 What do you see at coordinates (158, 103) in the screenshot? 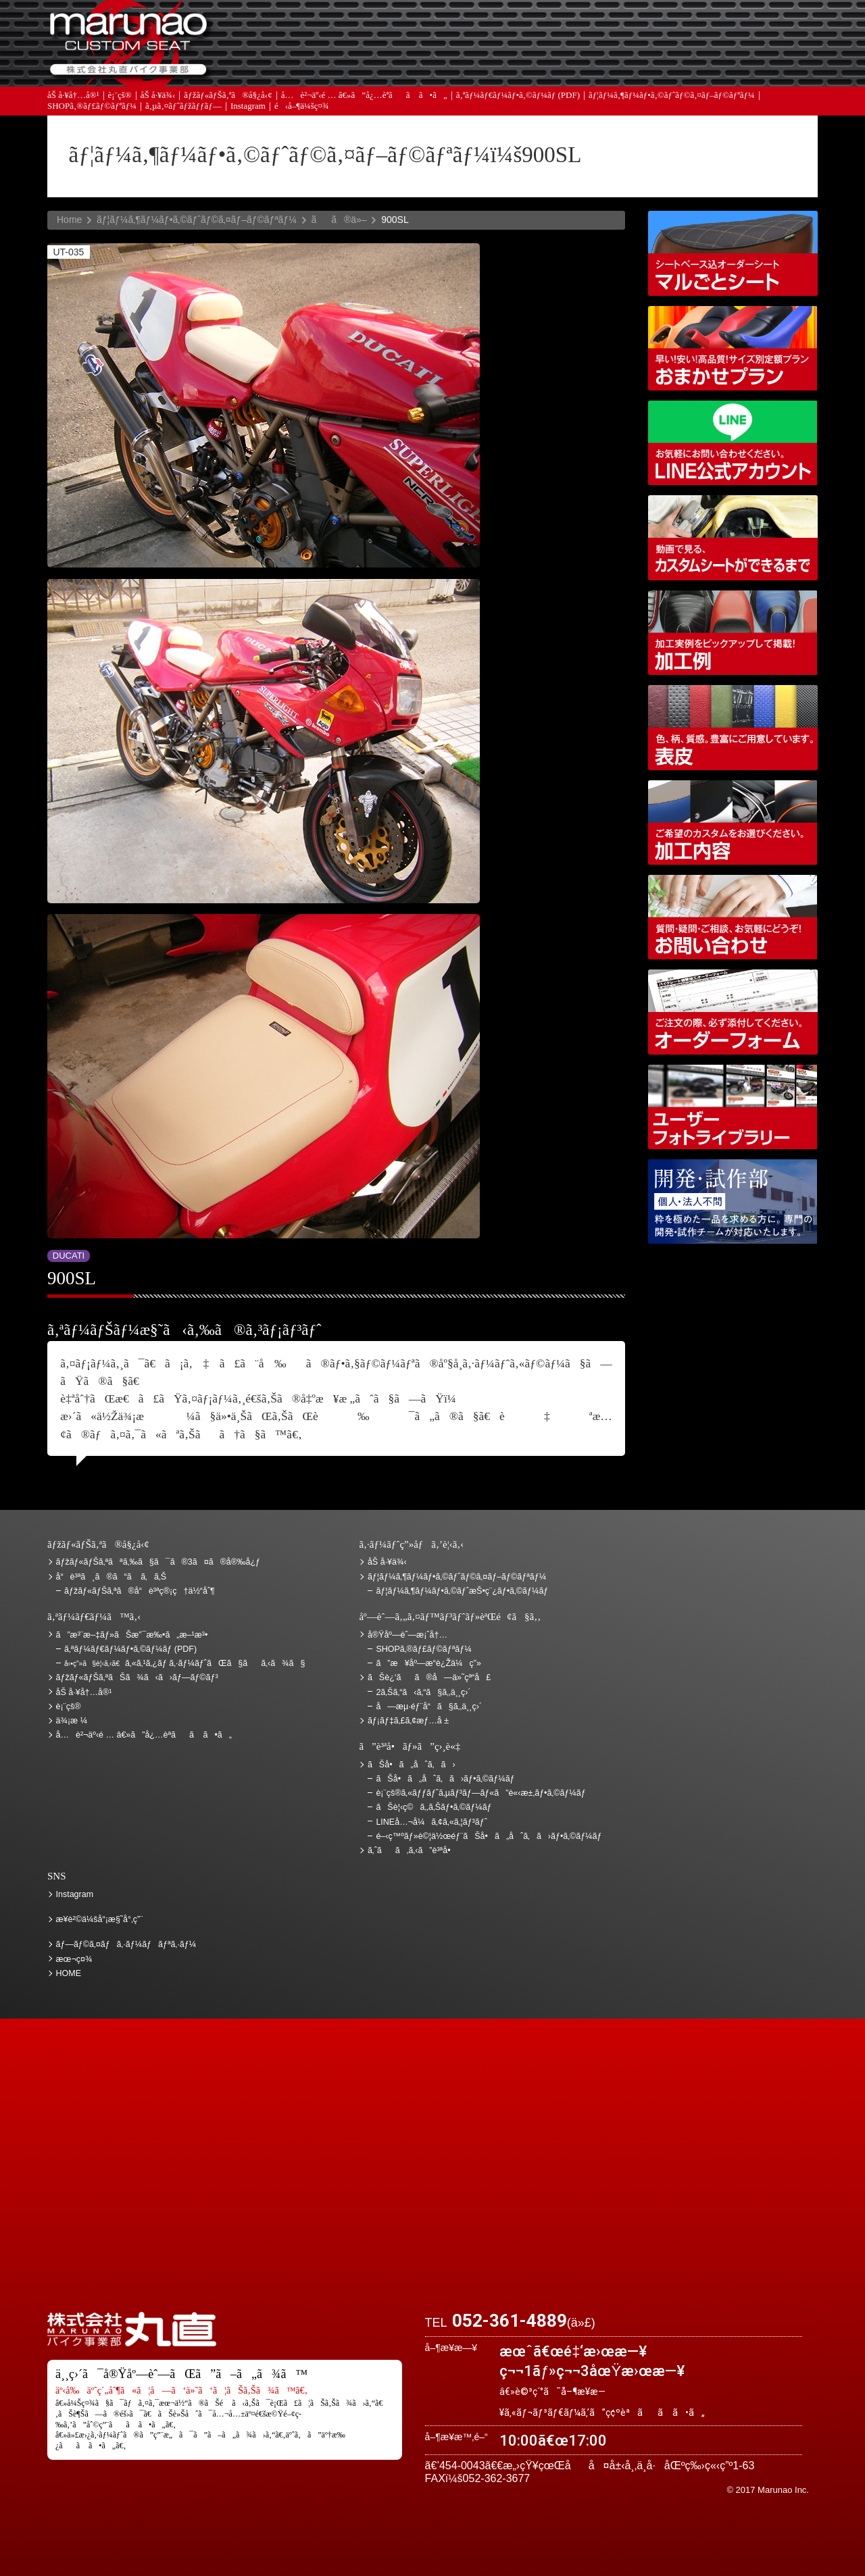
I see `åŠ å·¥ä¾‹` at bounding box center [158, 103].